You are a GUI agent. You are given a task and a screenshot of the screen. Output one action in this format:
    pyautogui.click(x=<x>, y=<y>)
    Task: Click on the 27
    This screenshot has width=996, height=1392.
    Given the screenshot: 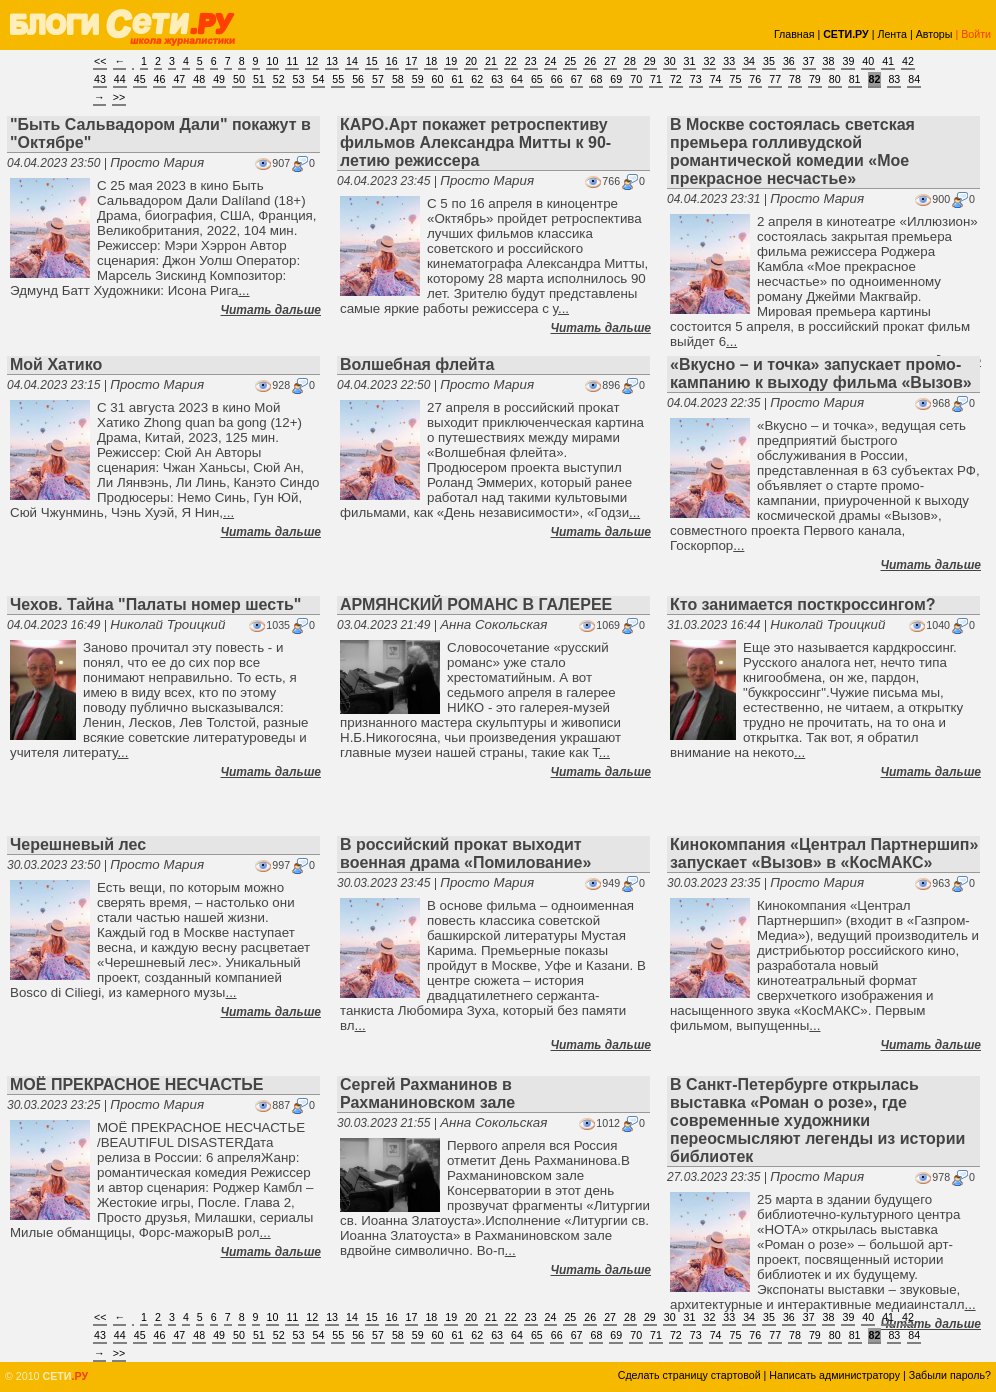 What is the action you would take?
    pyautogui.click(x=610, y=61)
    